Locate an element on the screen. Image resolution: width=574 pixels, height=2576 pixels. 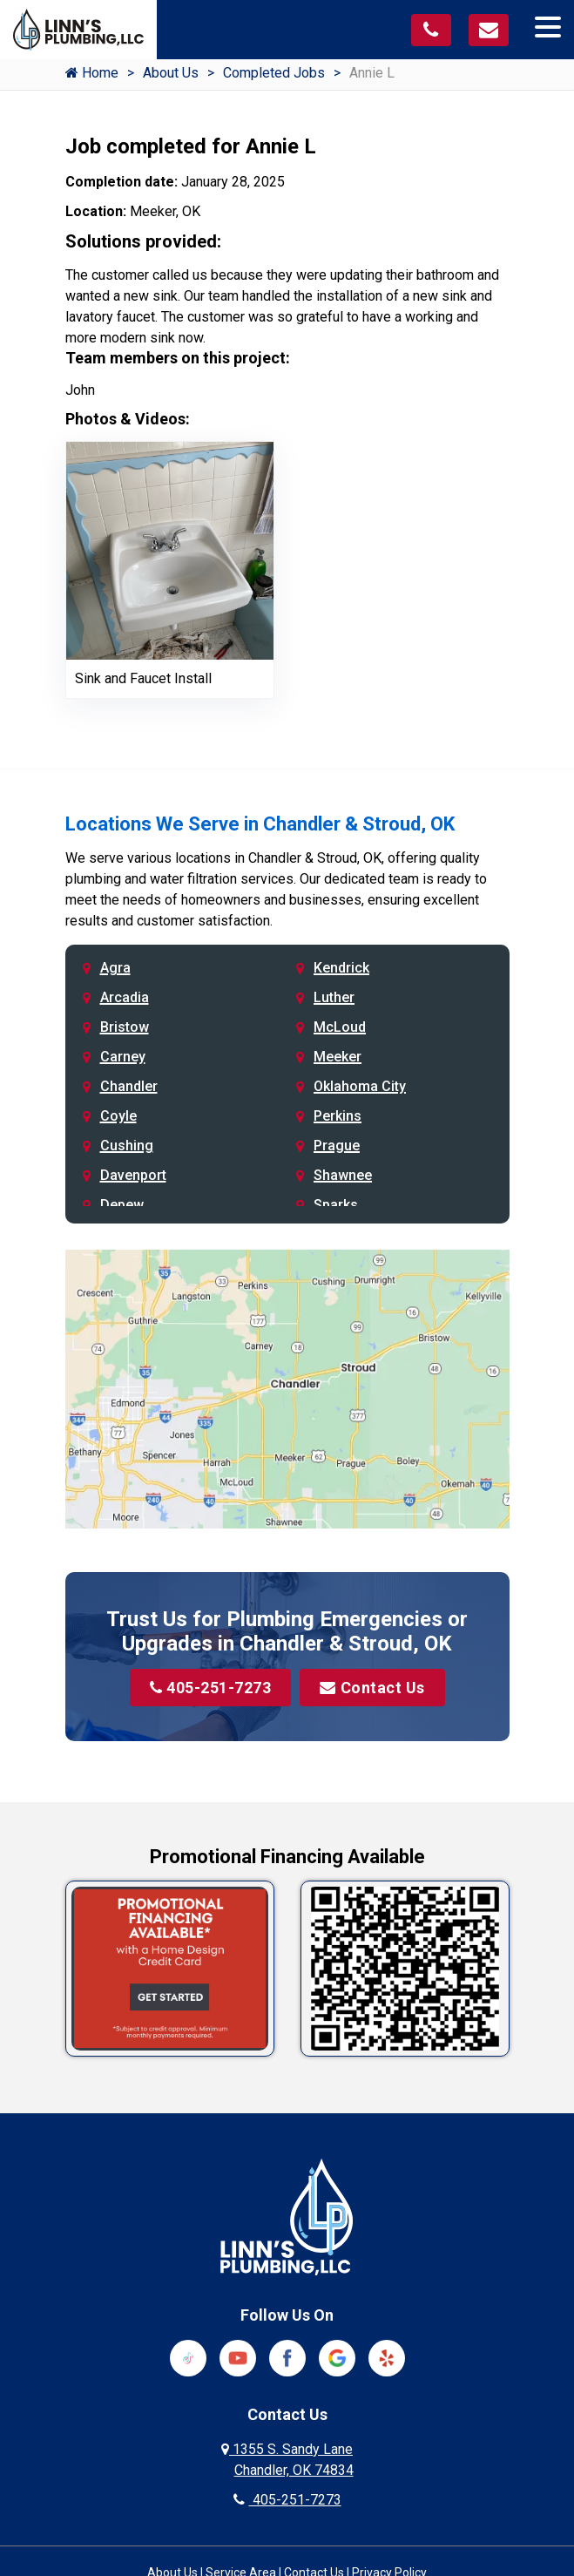
[Visit our contact page] is located at coordinates (489, 30).